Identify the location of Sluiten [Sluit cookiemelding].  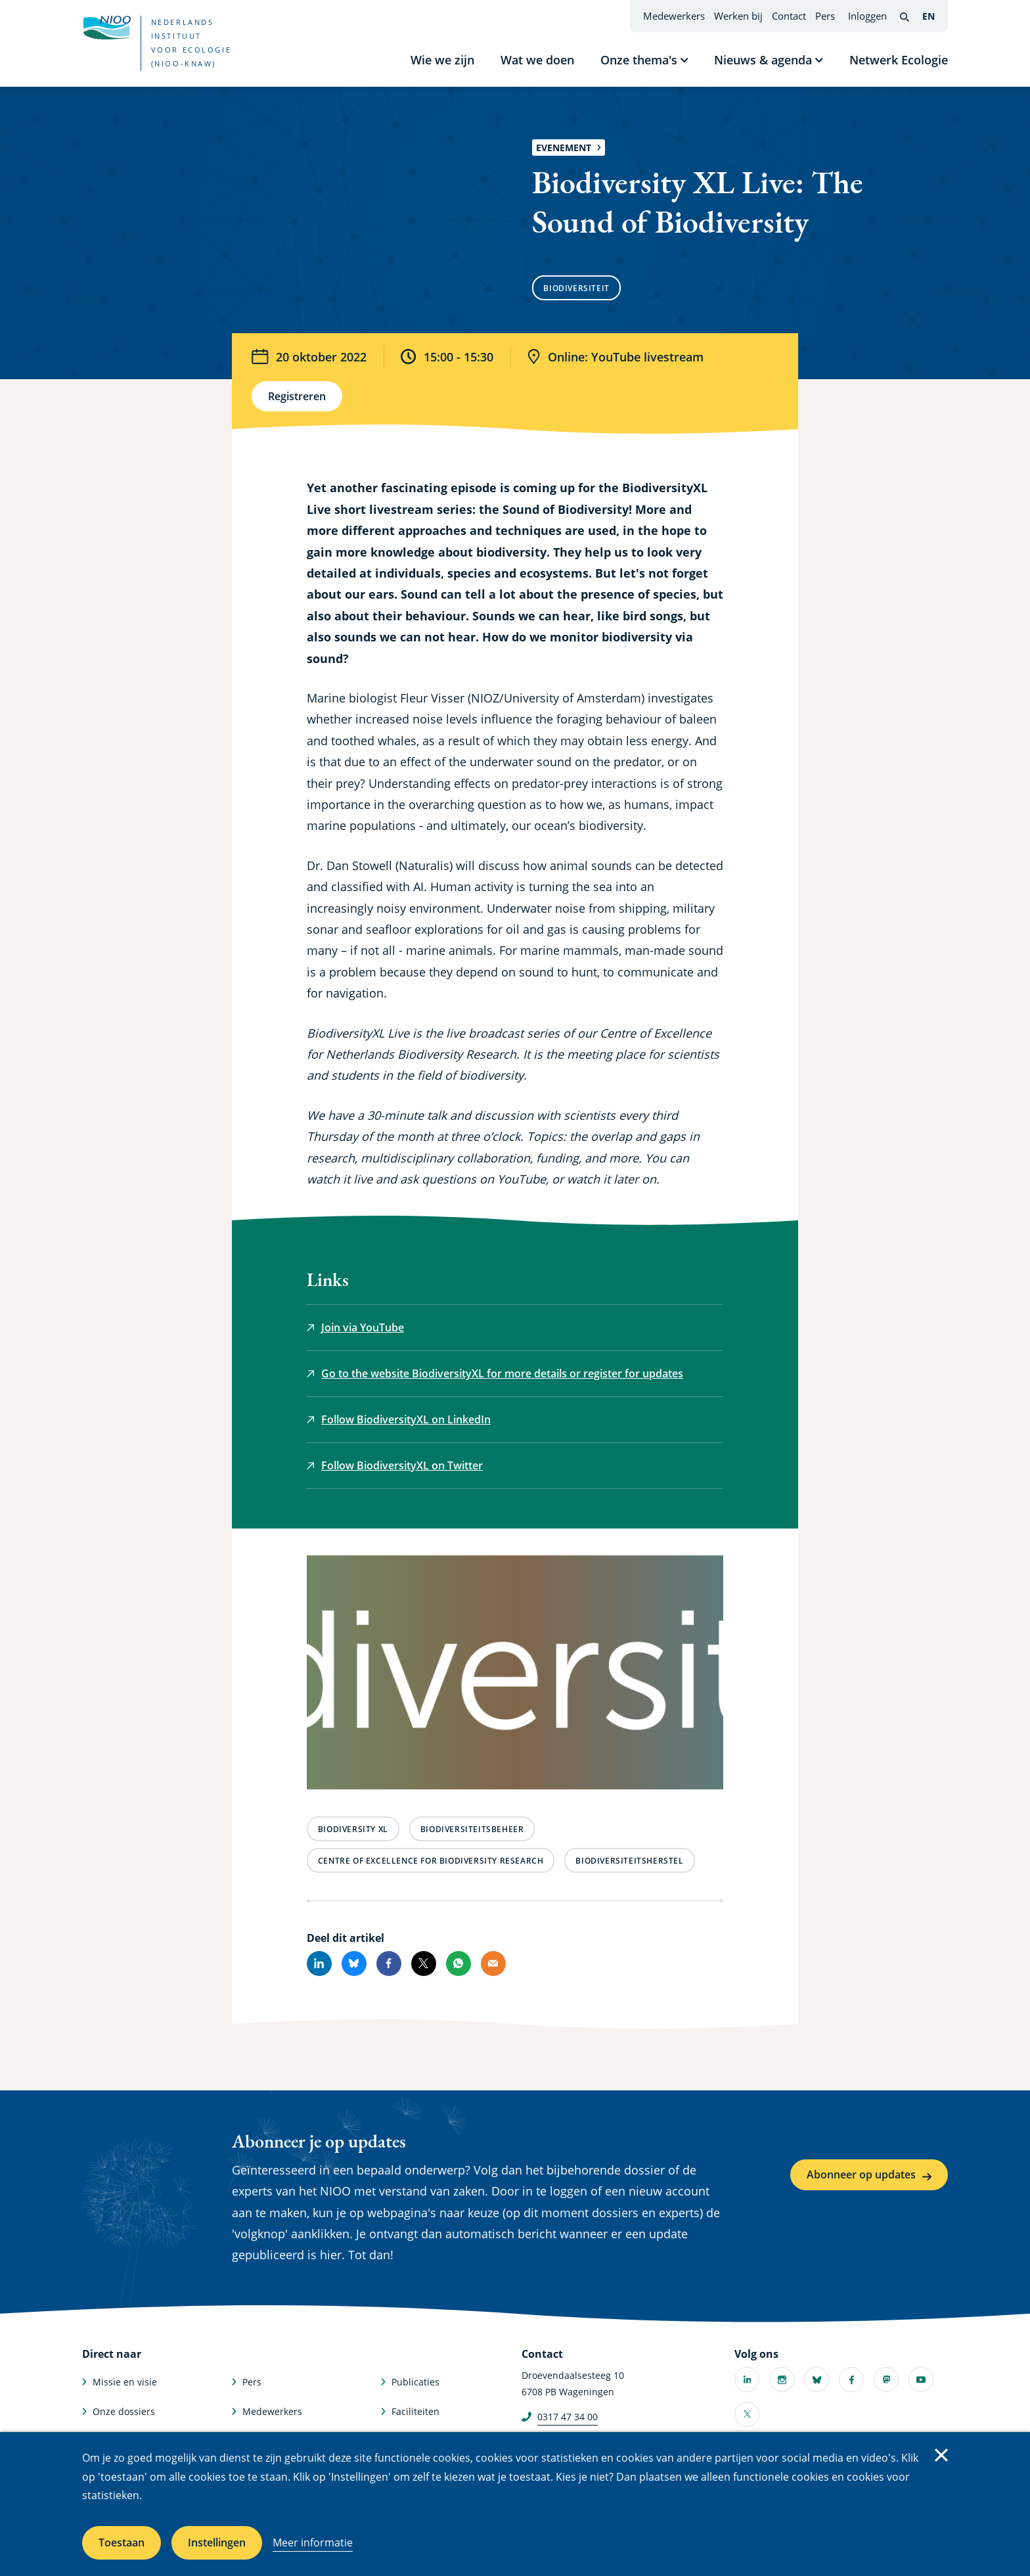
(941, 2455).